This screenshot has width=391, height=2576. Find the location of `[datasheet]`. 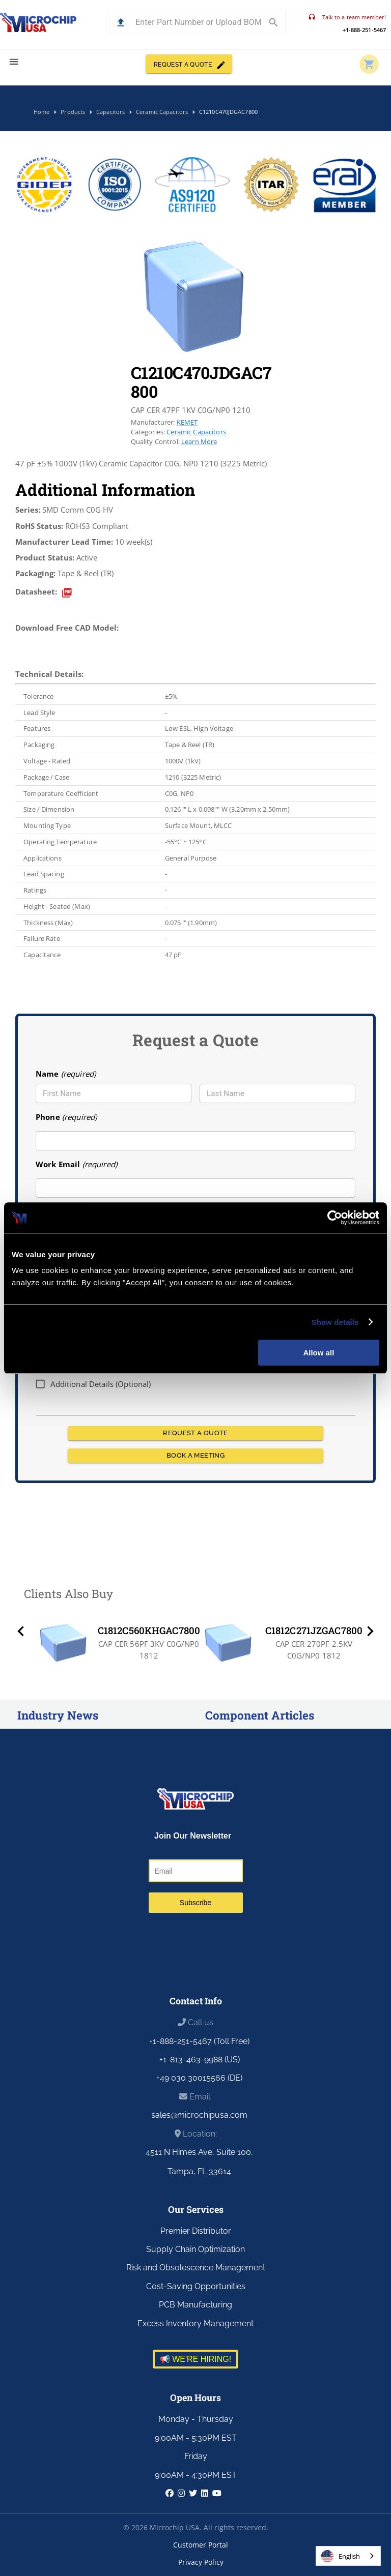

[datasheet] is located at coordinates (67, 593).